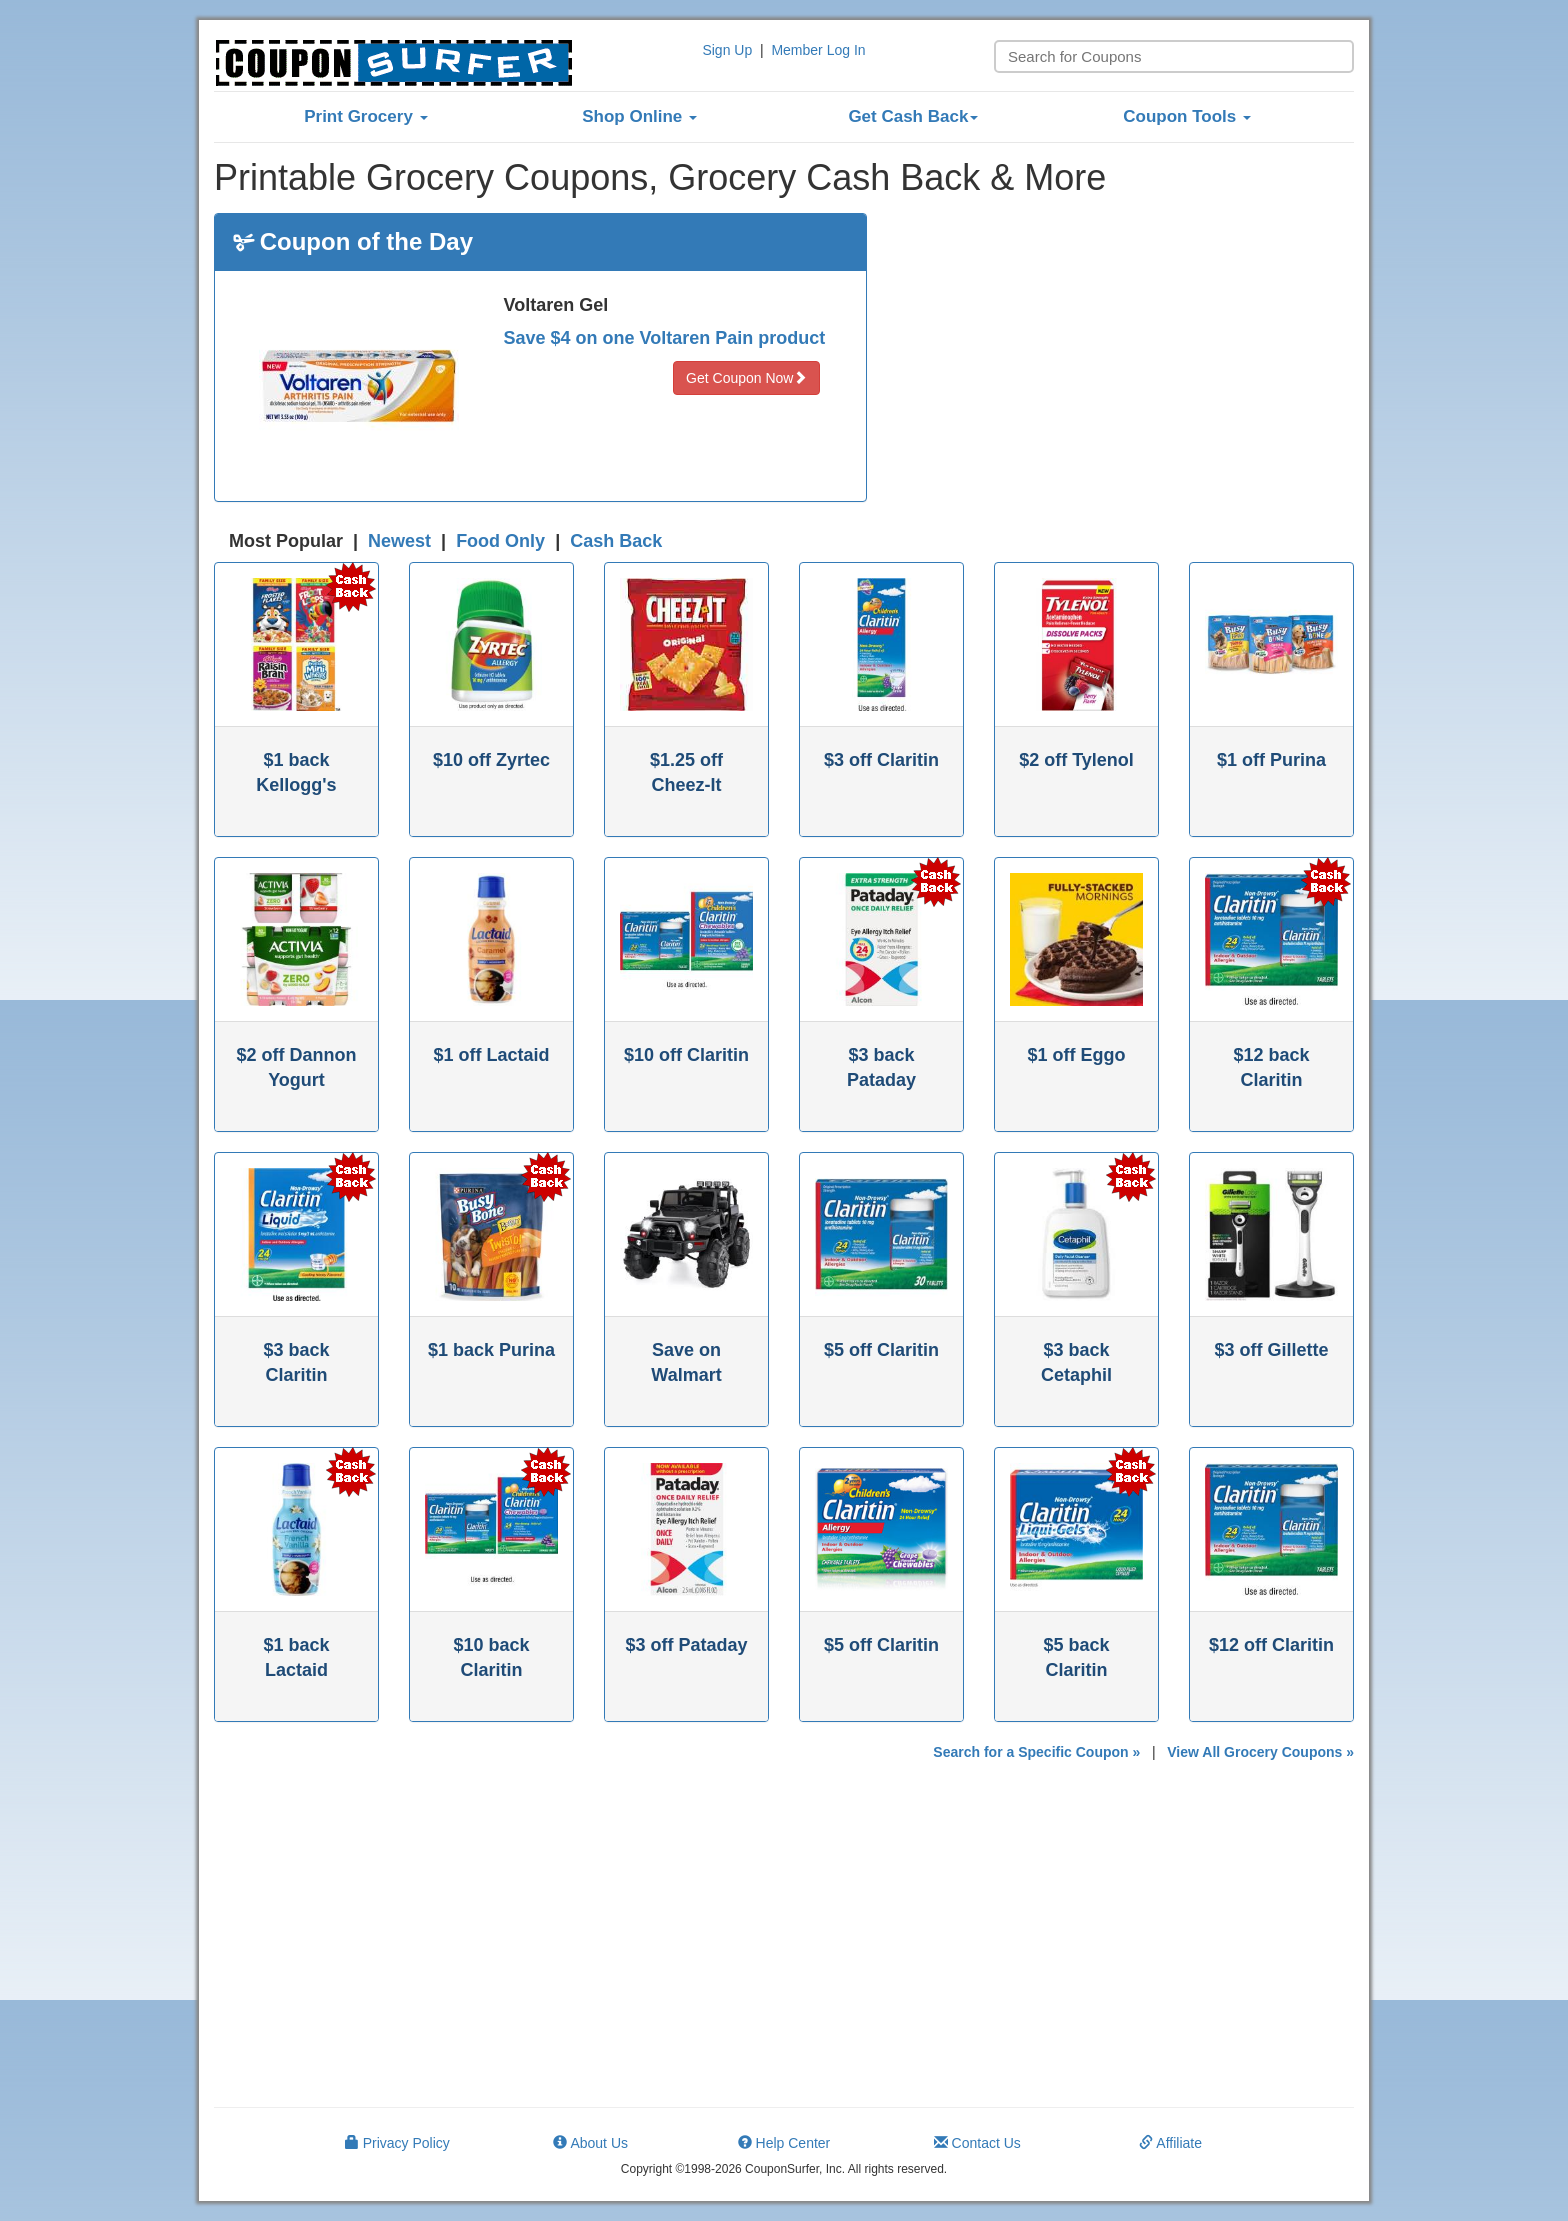 The width and height of the screenshot is (1568, 2221). What do you see at coordinates (365, 116) in the screenshot?
I see `Print Grocery [button]` at bounding box center [365, 116].